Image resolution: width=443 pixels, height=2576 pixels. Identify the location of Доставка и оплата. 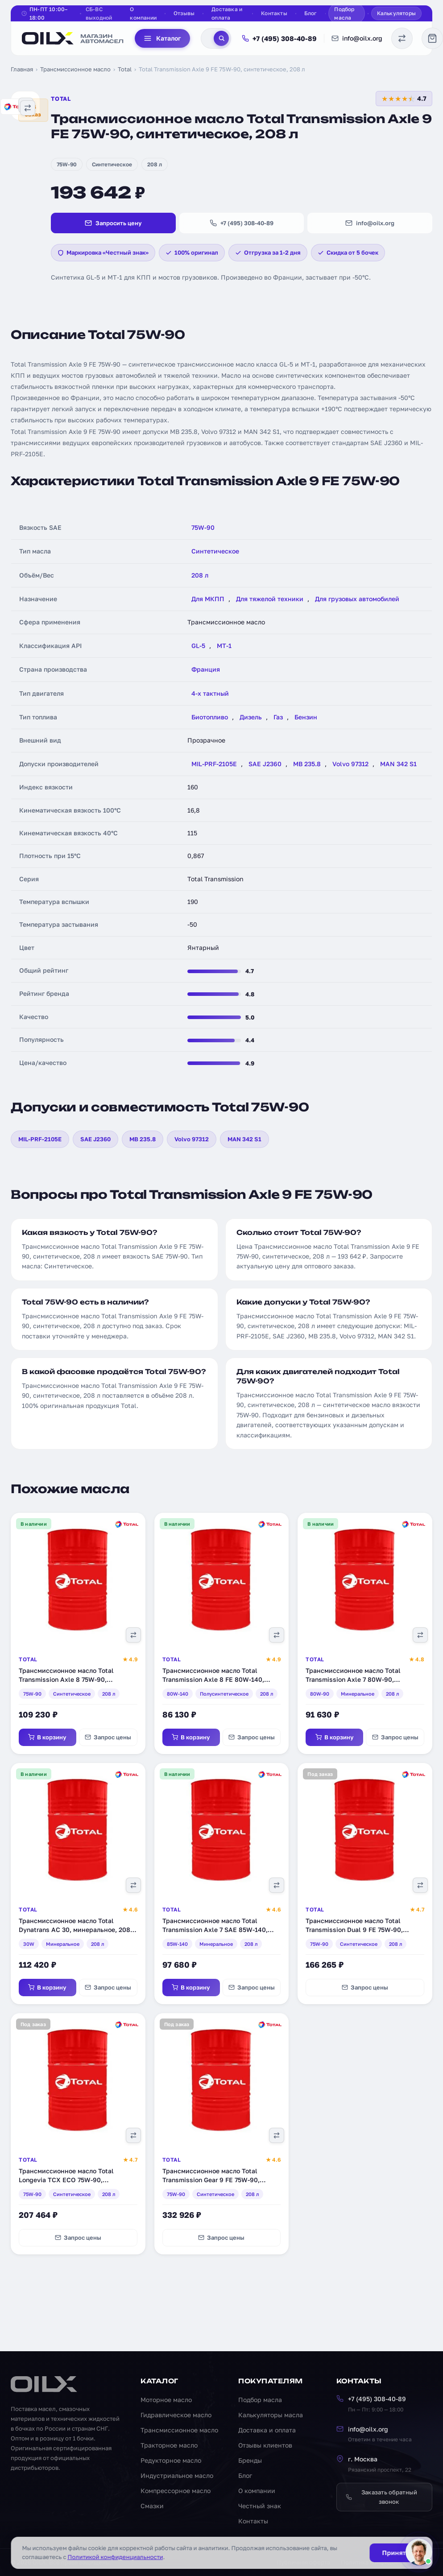
(226, 13).